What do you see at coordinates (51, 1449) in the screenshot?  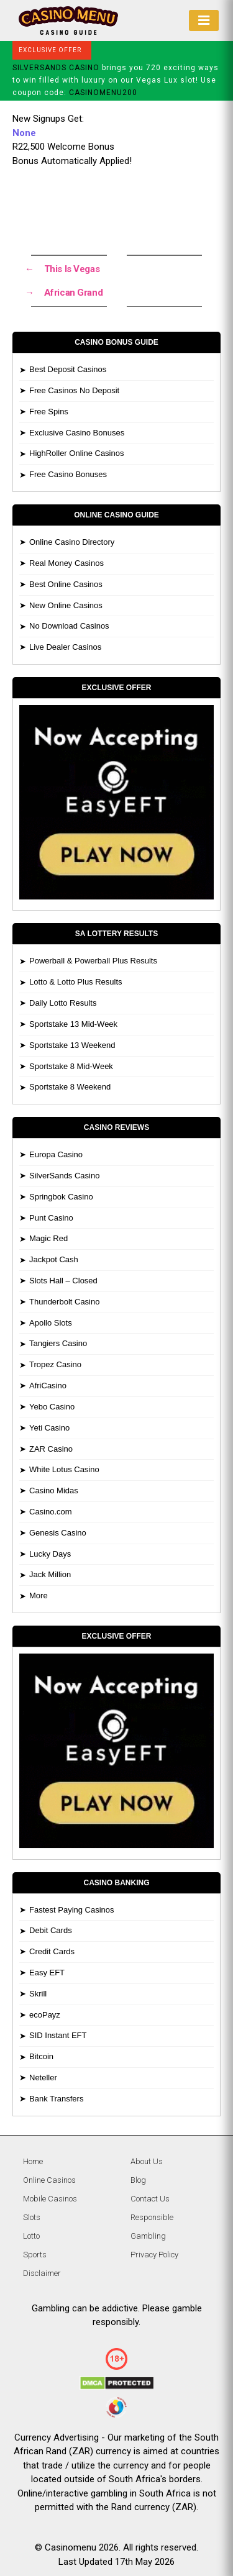 I see `ZAR Casino` at bounding box center [51, 1449].